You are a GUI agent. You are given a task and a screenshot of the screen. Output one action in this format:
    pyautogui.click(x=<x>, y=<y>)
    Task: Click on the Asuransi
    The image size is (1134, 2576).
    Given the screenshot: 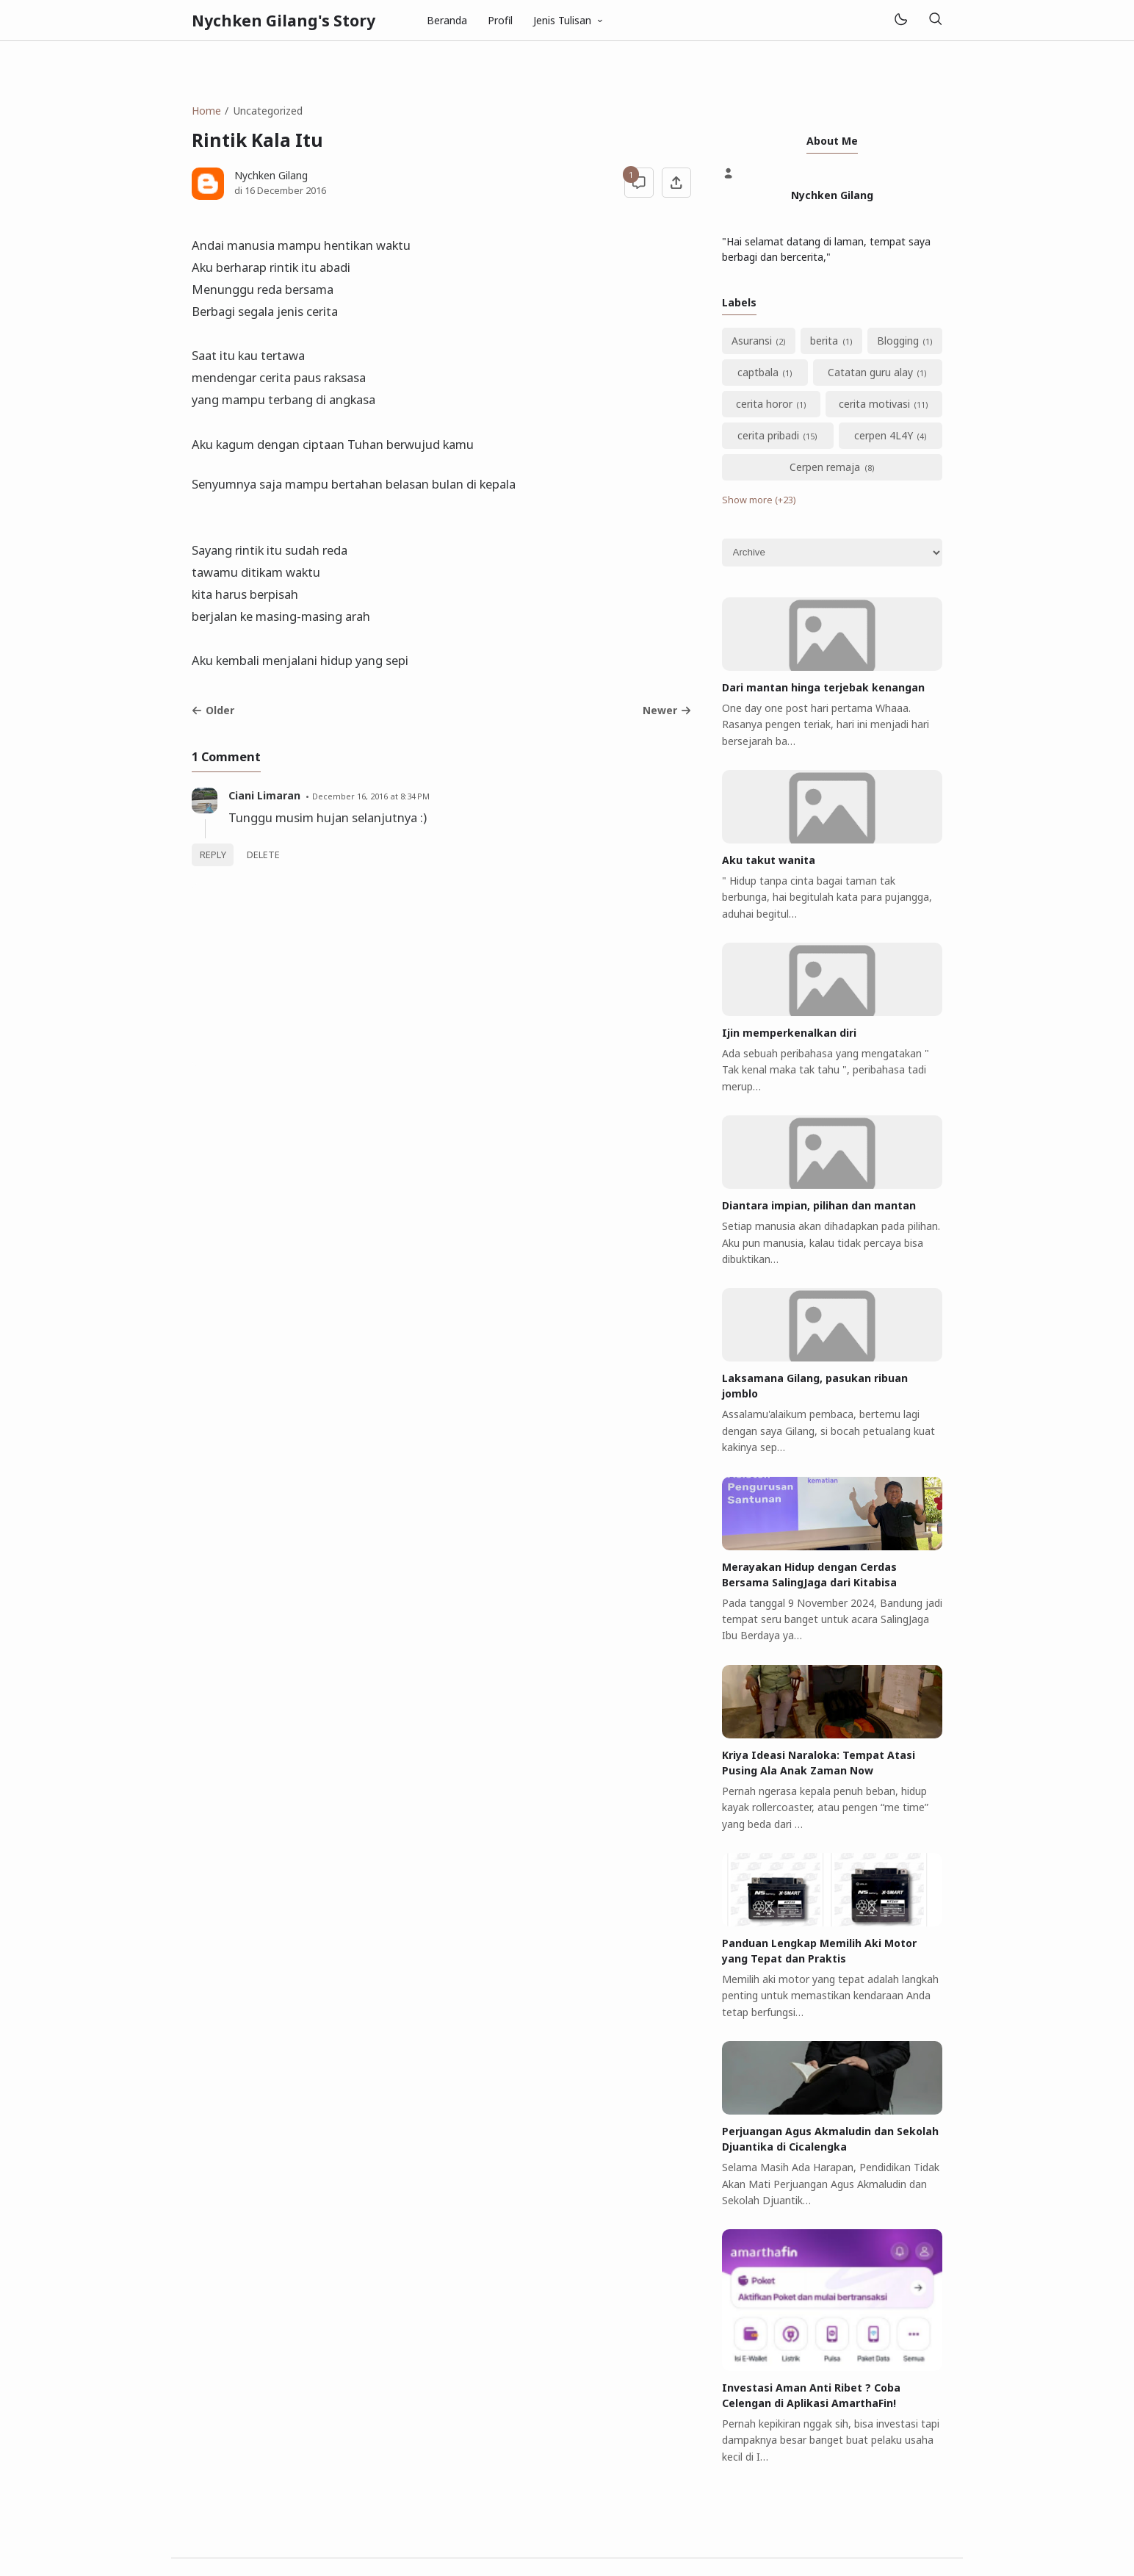 What is the action you would take?
    pyautogui.click(x=752, y=341)
    